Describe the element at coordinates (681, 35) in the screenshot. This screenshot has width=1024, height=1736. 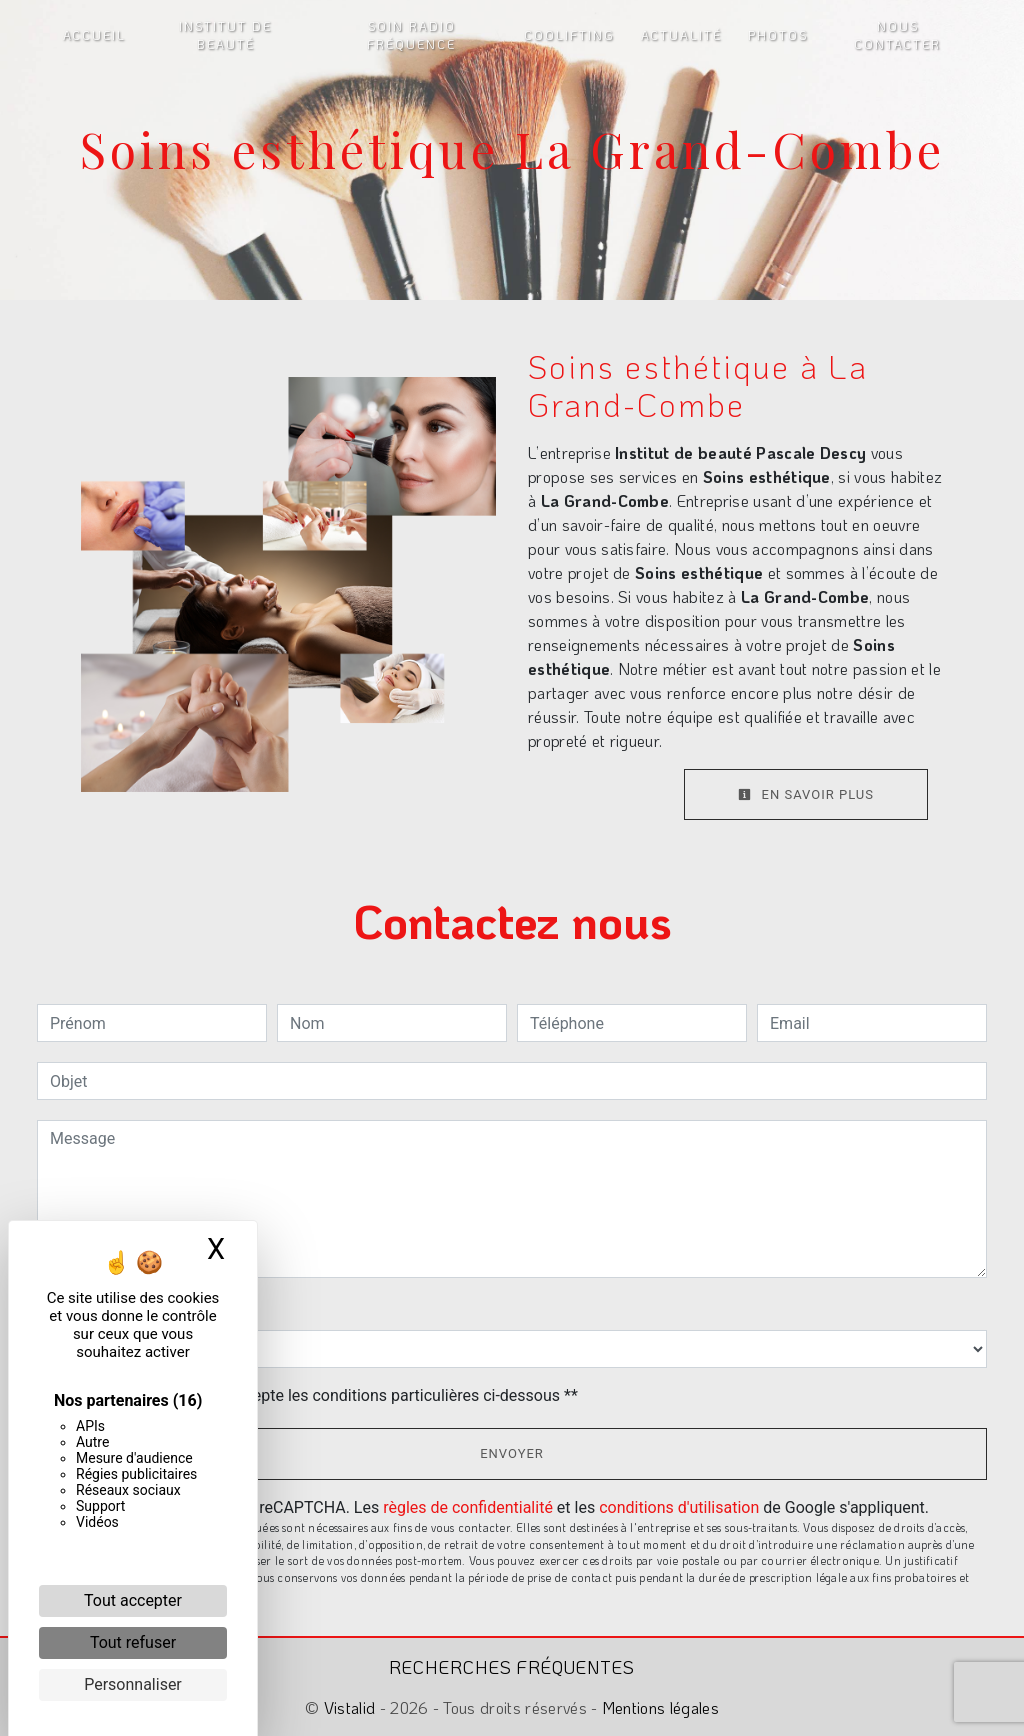
I see `Actualité` at that location.